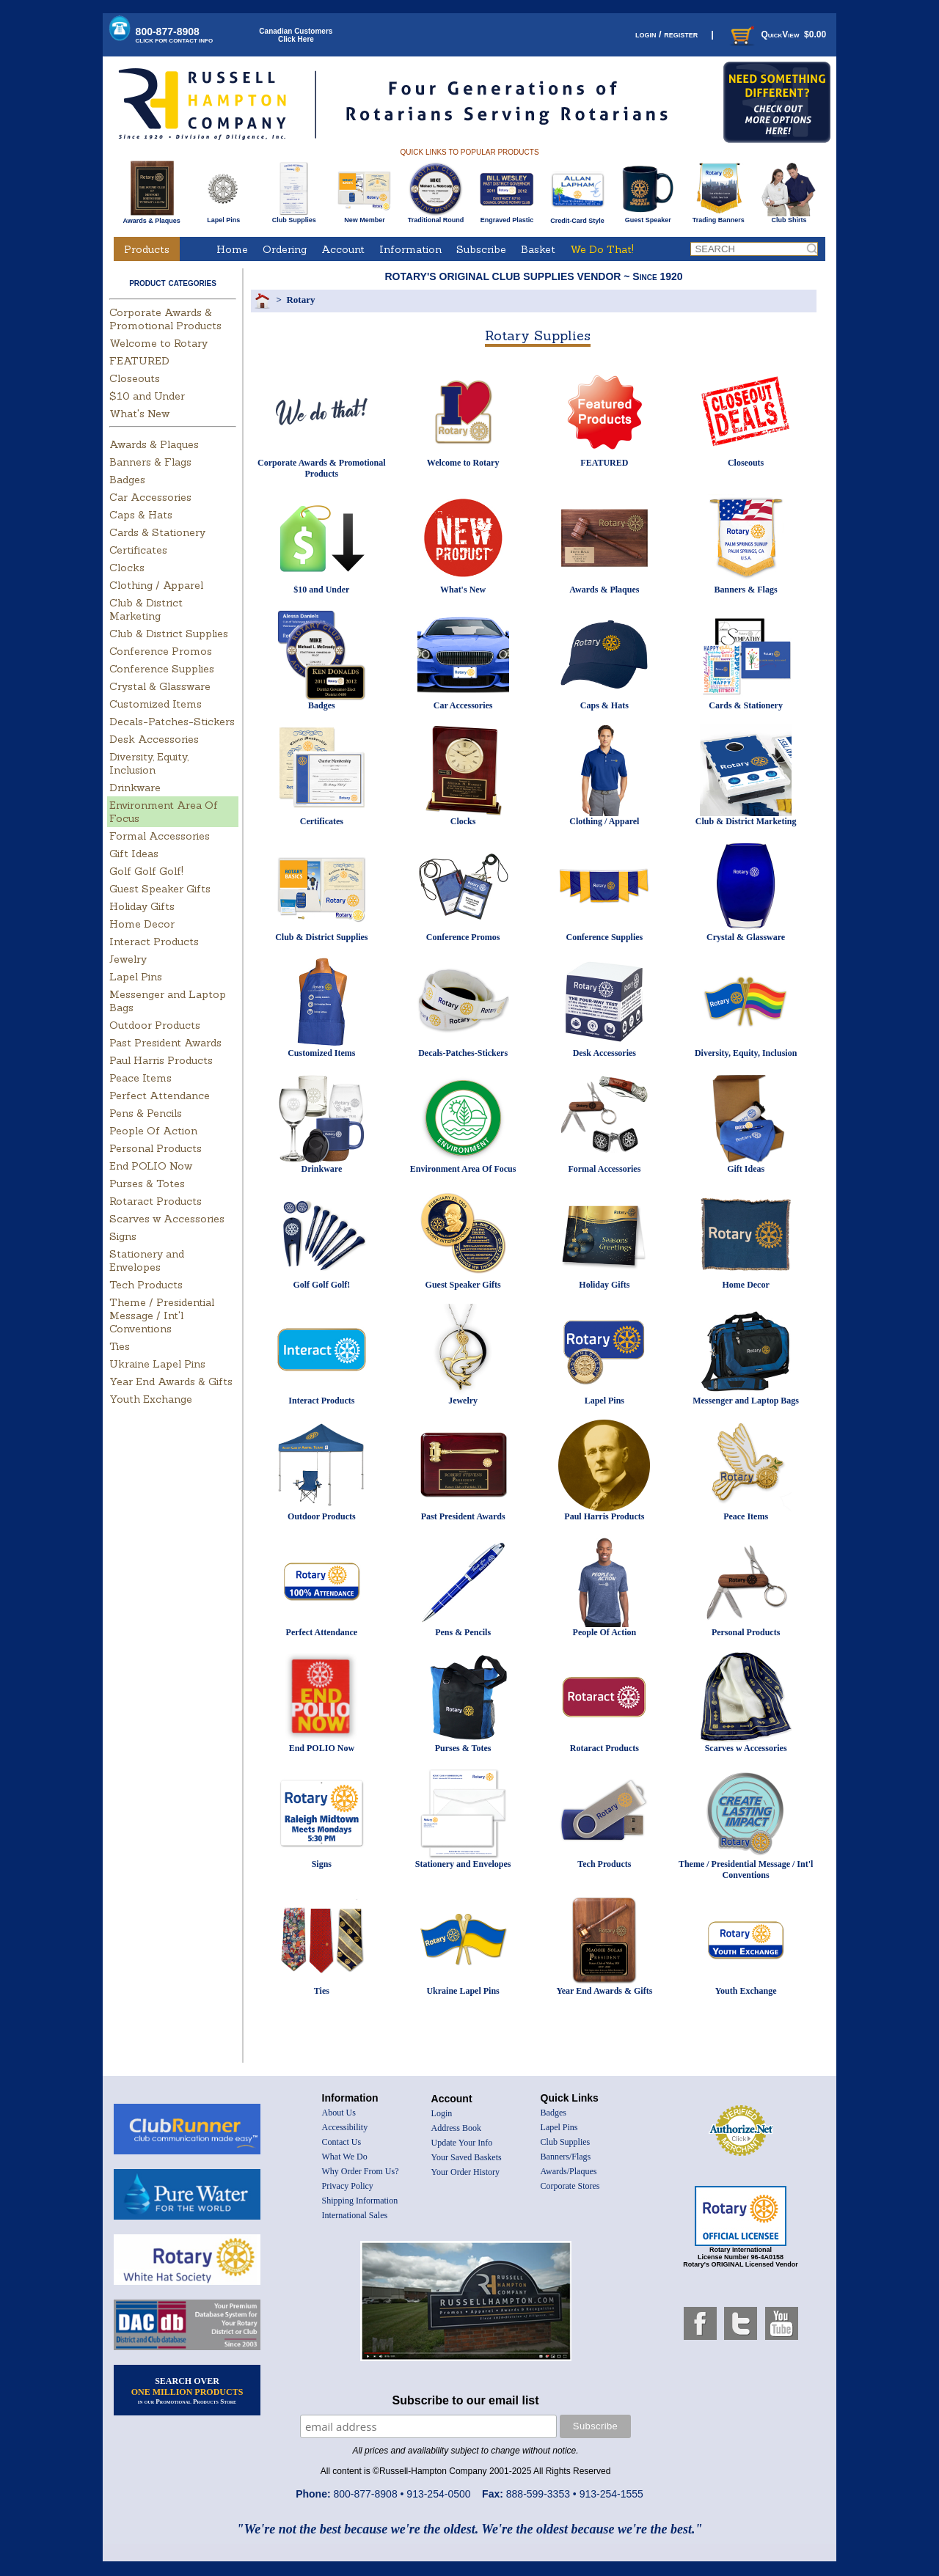  What do you see at coordinates (154, 1025) in the screenshot?
I see `Outdoor Products` at bounding box center [154, 1025].